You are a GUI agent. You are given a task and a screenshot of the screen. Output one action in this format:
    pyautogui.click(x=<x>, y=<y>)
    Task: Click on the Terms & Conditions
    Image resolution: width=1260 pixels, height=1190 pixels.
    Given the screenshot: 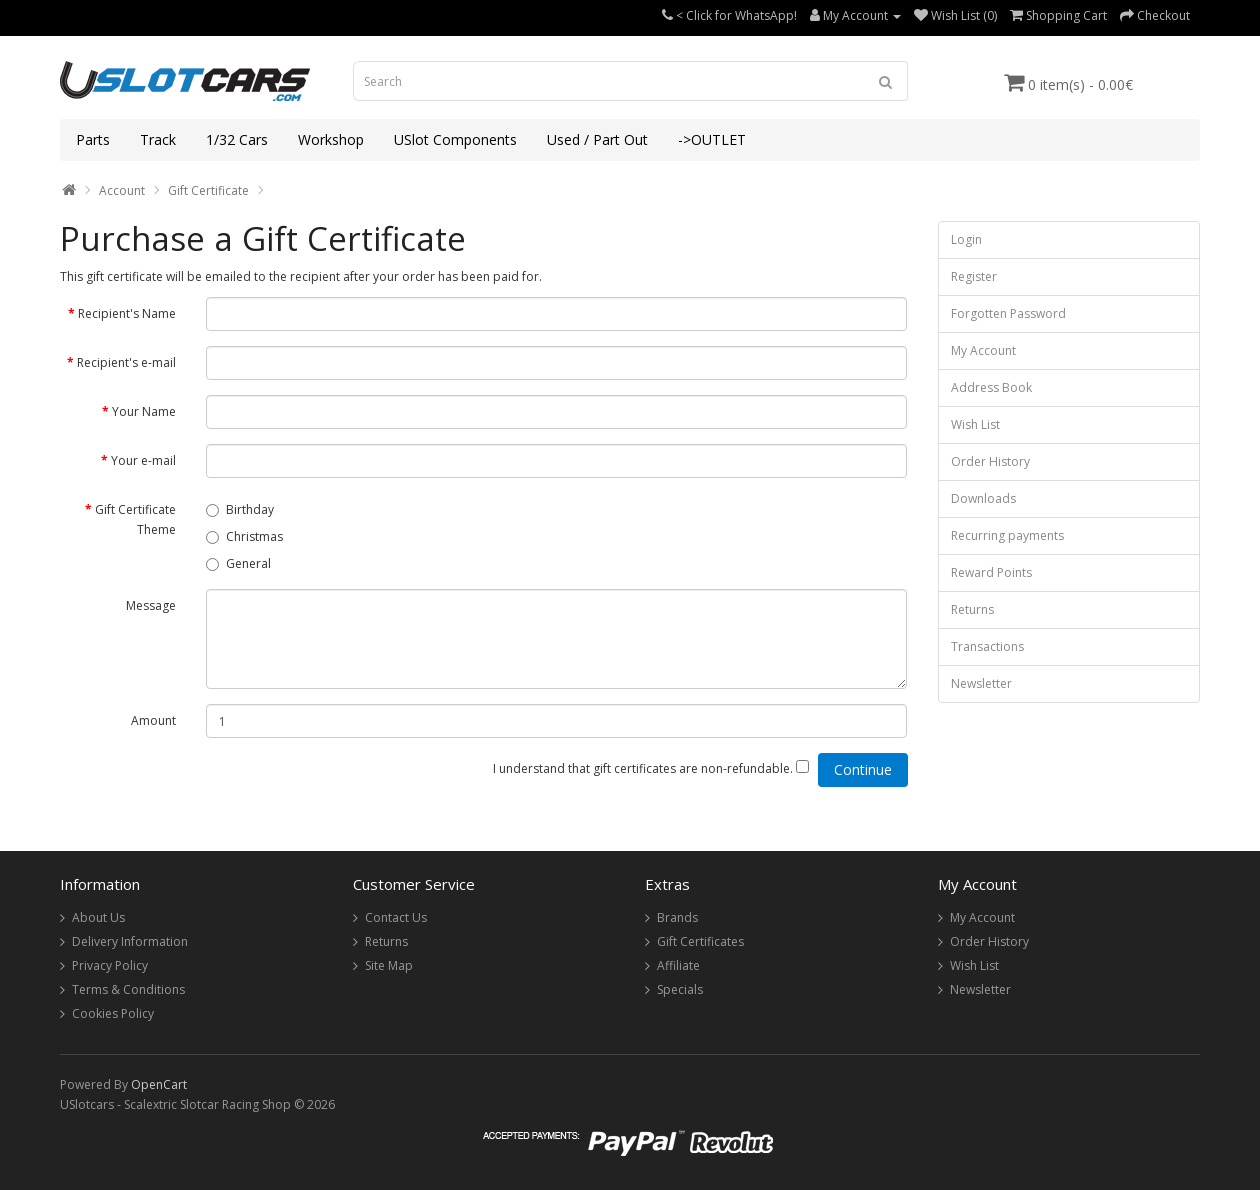 What is the action you would take?
    pyautogui.click(x=128, y=989)
    